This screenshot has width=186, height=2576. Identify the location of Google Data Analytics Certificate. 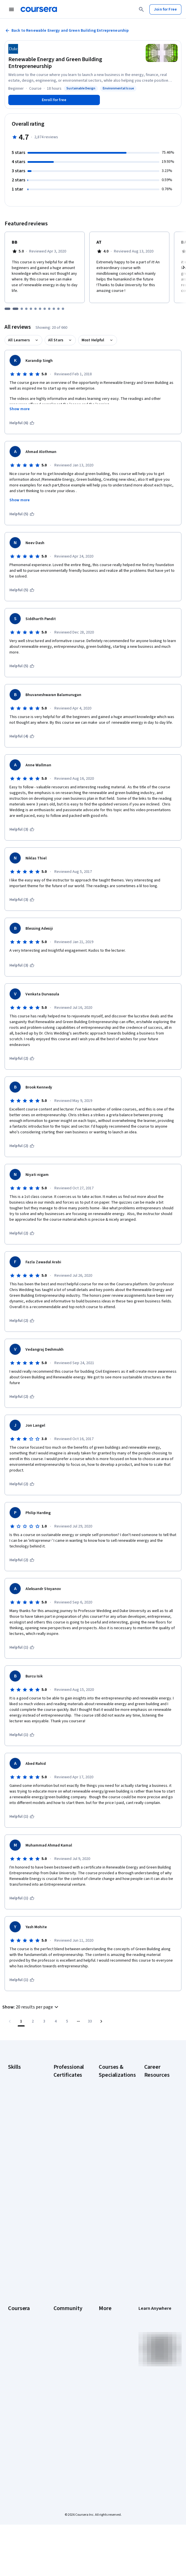
(64, 2121).